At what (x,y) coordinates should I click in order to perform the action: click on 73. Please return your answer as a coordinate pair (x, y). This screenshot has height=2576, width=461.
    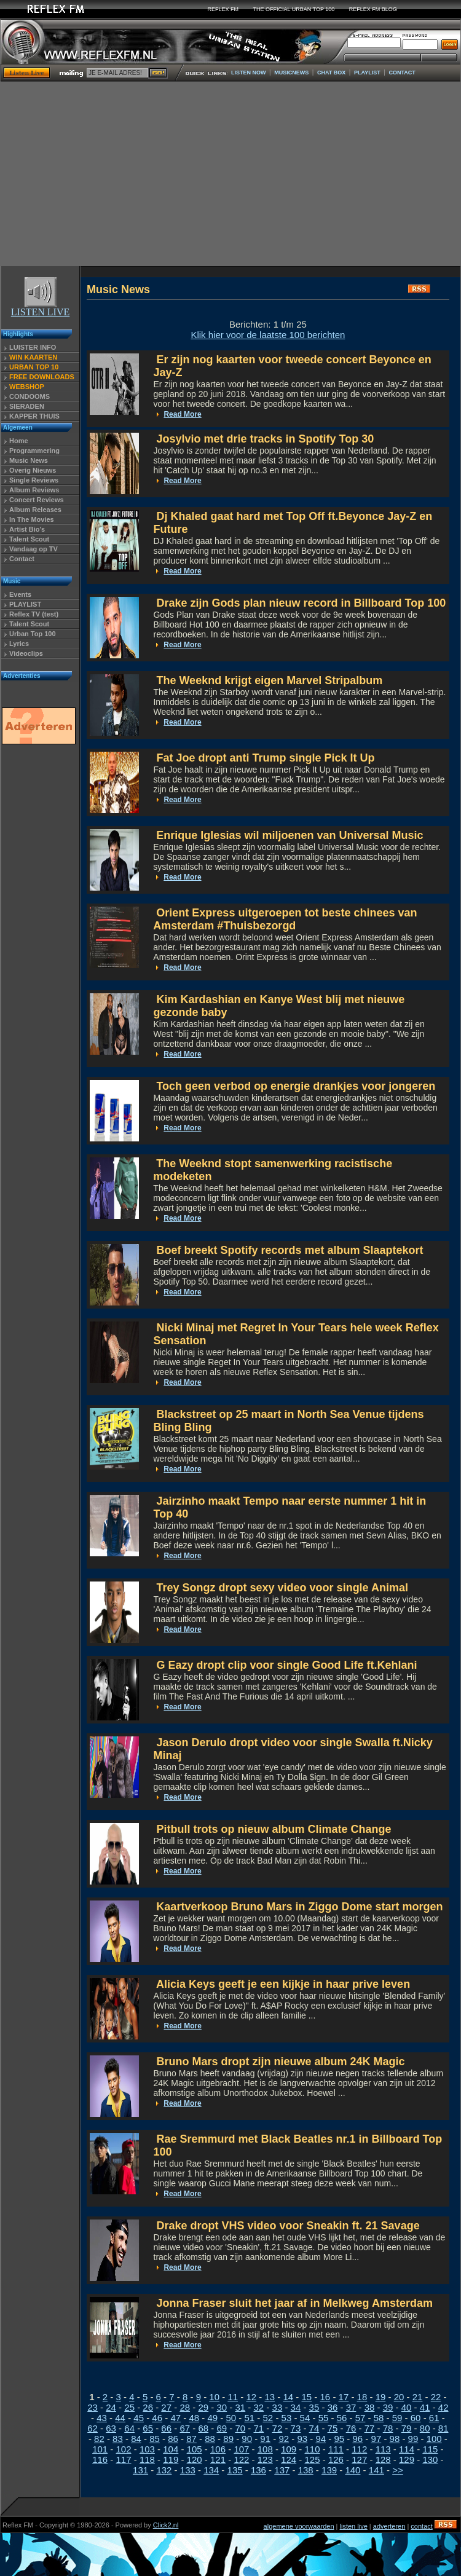
    Looking at the image, I should click on (296, 2428).